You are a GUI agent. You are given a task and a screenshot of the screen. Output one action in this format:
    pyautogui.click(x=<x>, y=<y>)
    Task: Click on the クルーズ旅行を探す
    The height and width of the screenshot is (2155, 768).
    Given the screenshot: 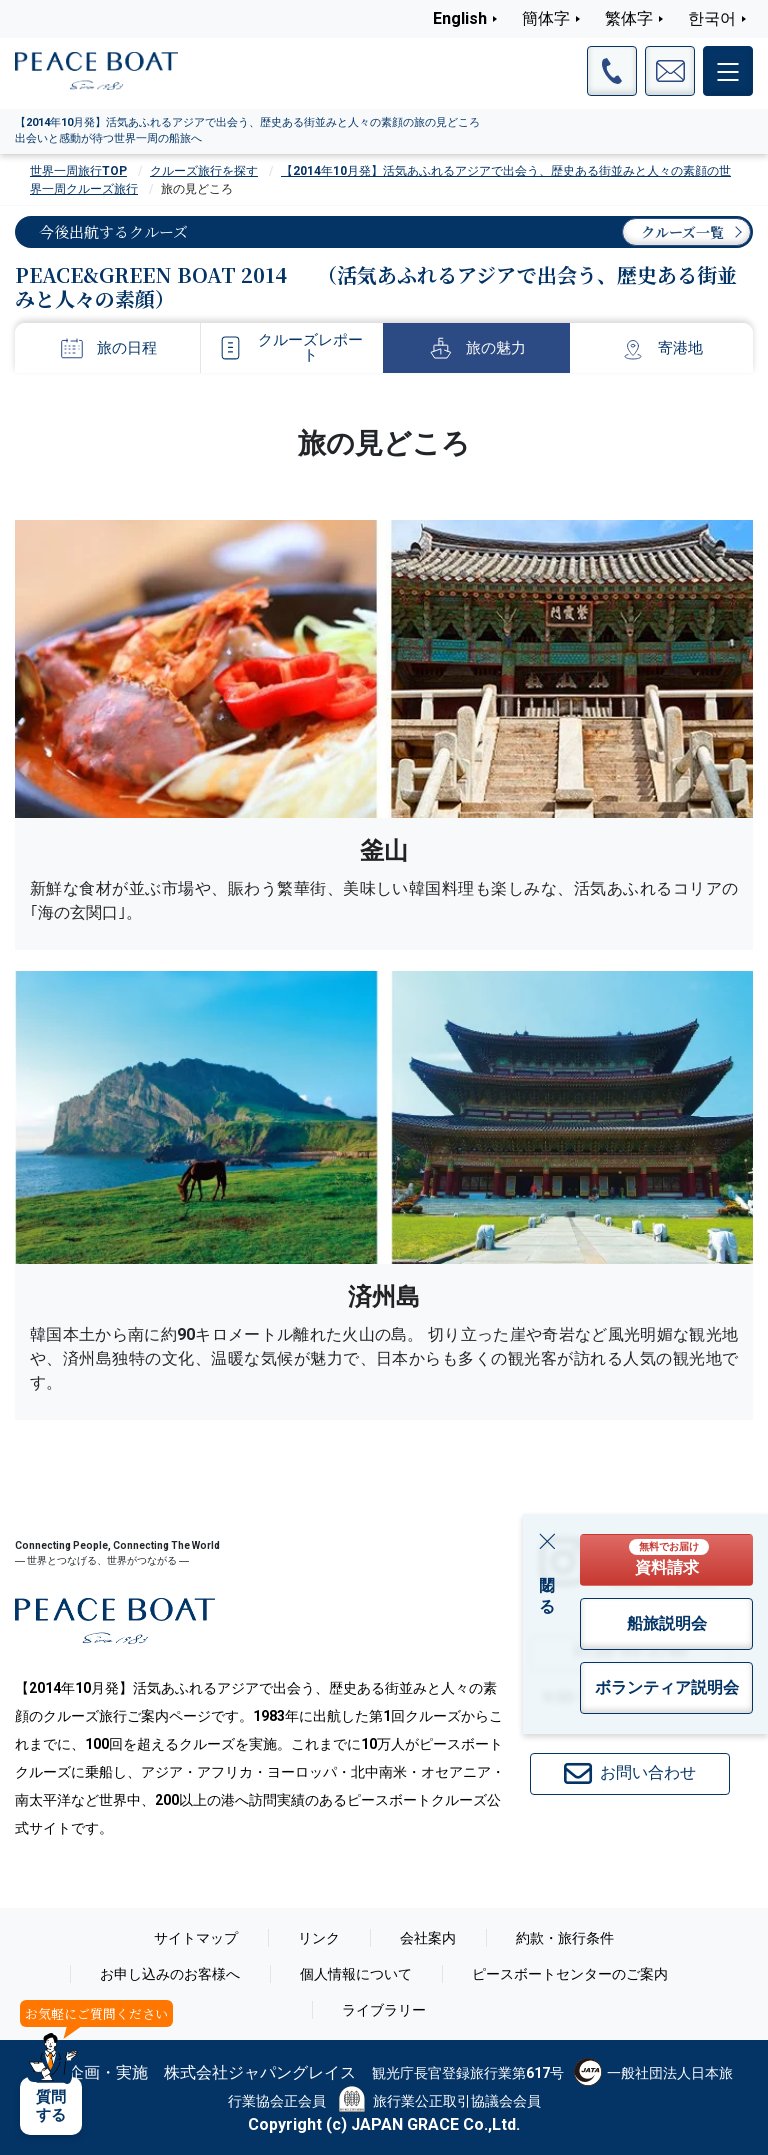 What is the action you would take?
    pyautogui.click(x=204, y=171)
    